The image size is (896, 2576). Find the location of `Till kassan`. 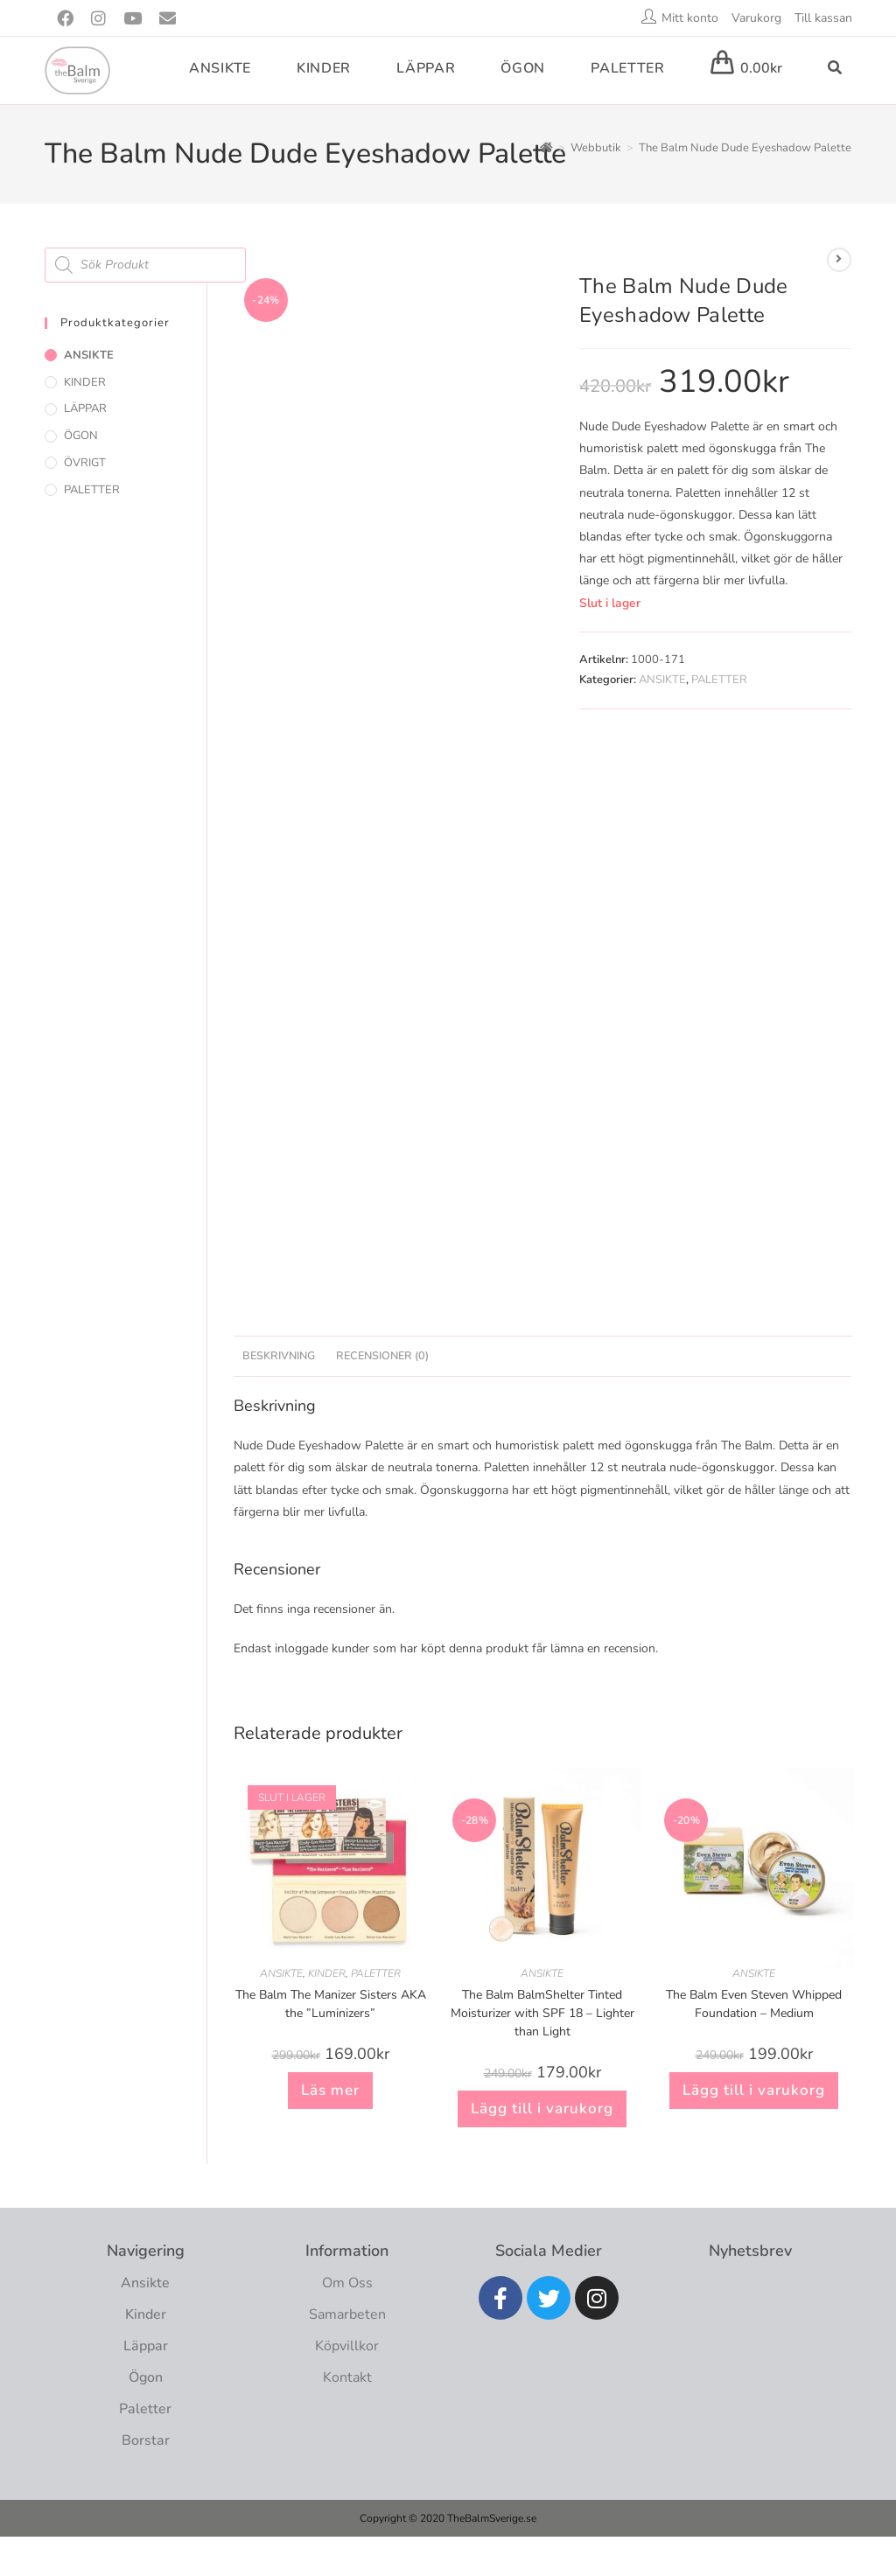

Till kassan is located at coordinates (823, 18).